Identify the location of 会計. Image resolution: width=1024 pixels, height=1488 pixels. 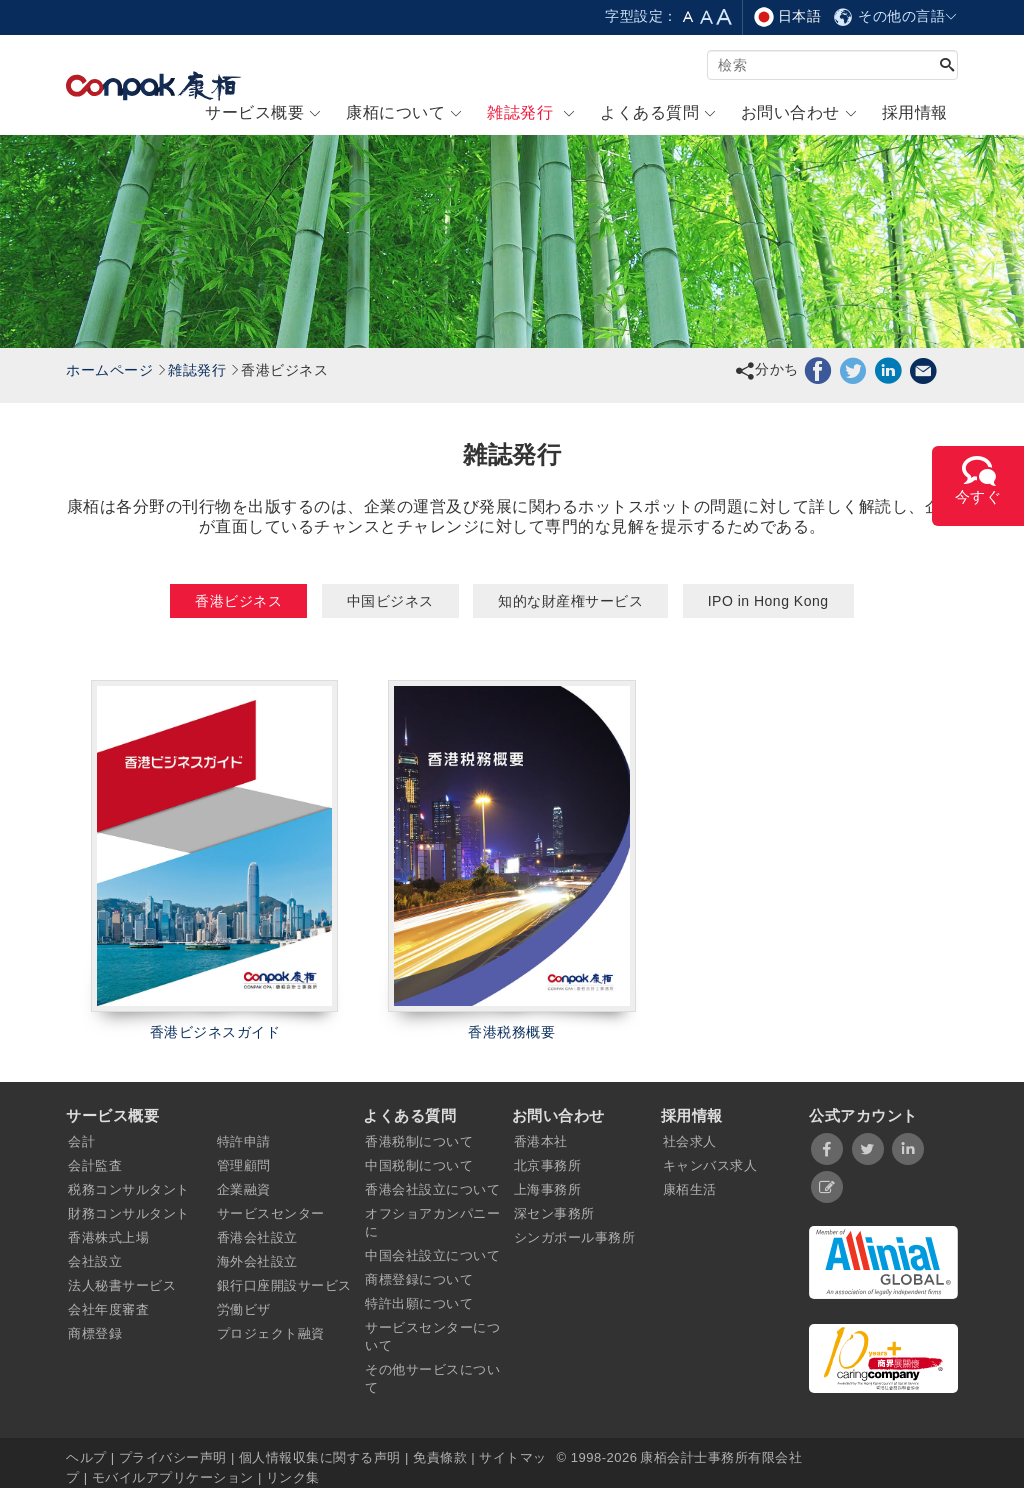
(81, 1141).